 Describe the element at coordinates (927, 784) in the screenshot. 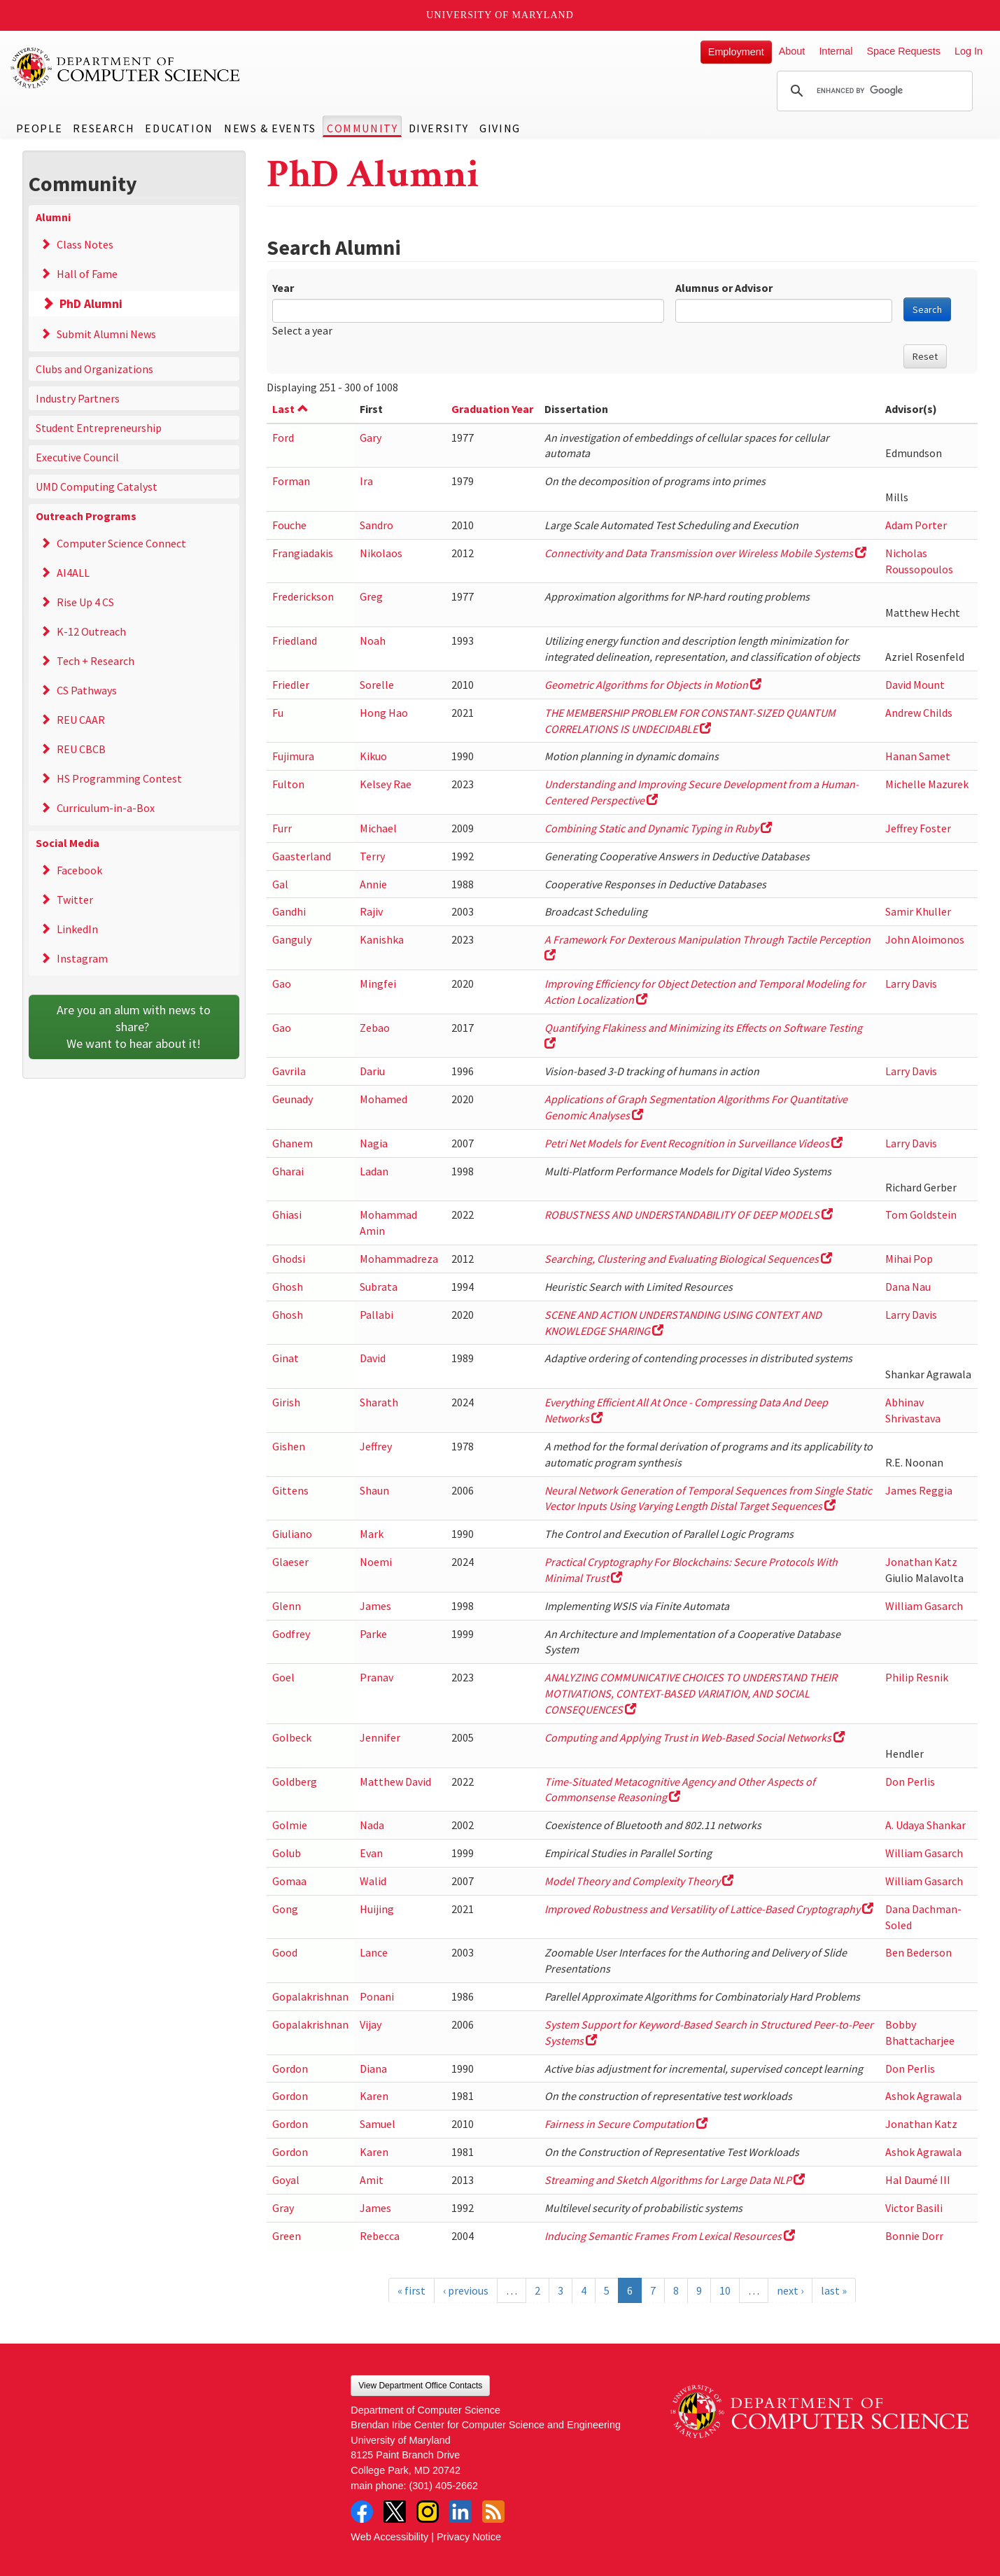

I see `Michelle Mazurek` at that location.